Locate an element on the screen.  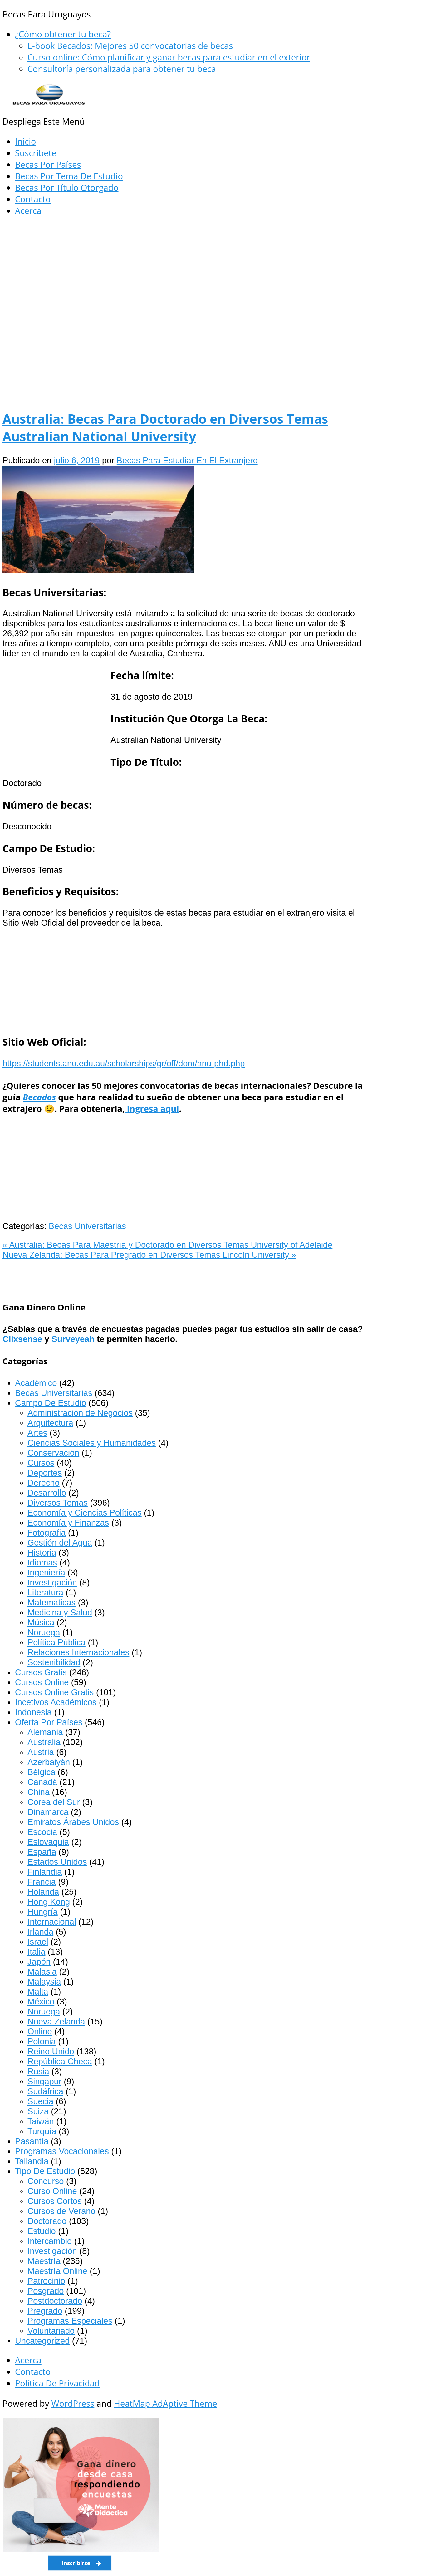
Becas Para Estudiar En El Extranjero is located at coordinates (187, 460).